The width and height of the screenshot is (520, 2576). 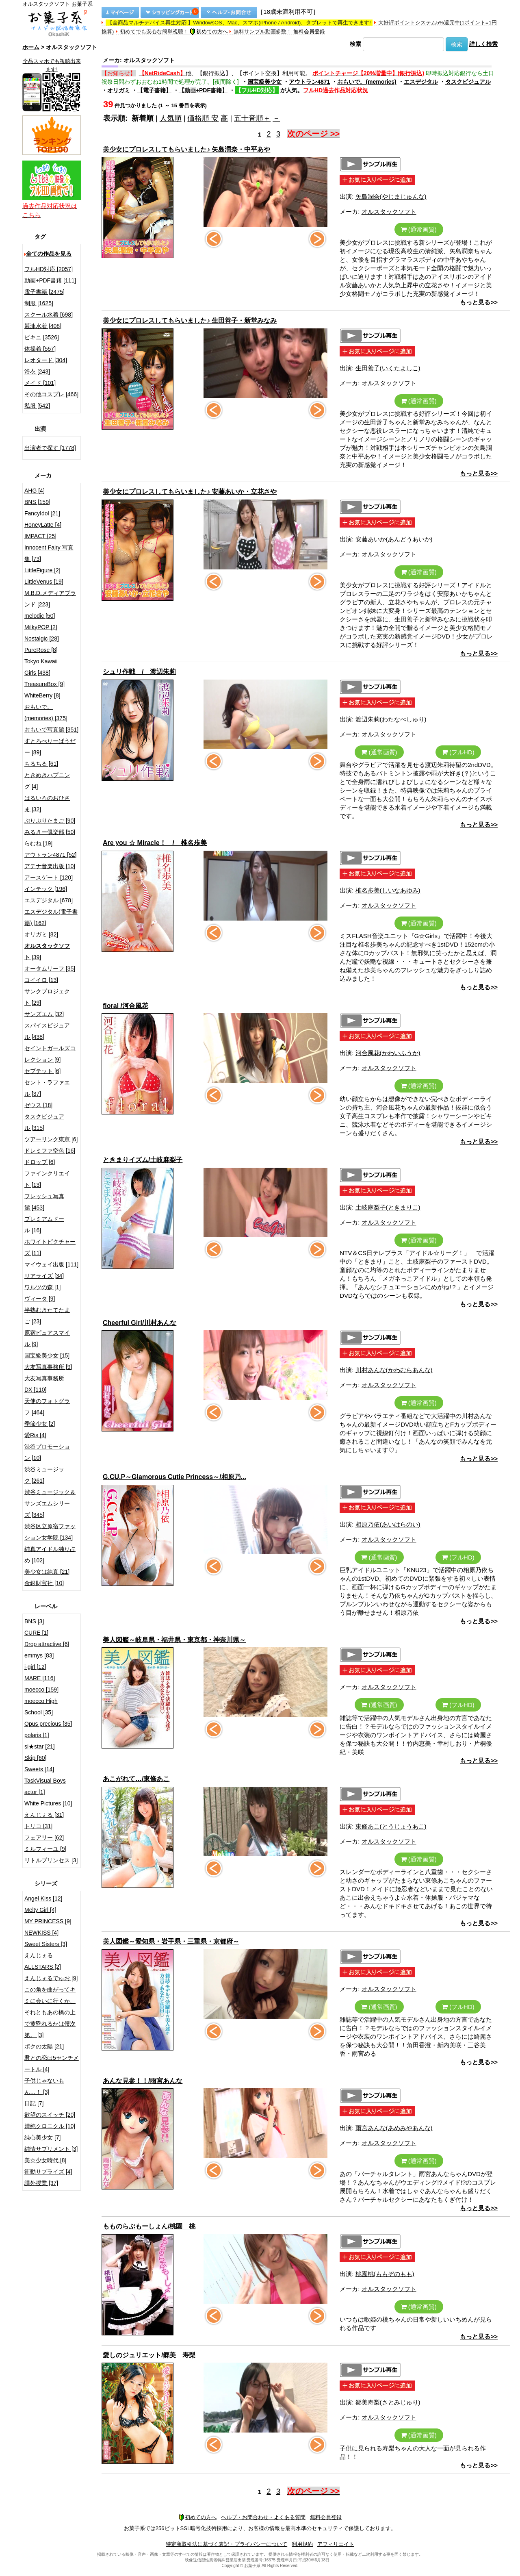 What do you see at coordinates (44, 1583) in the screenshot?
I see `金銀財宝社 [10]` at bounding box center [44, 1583].